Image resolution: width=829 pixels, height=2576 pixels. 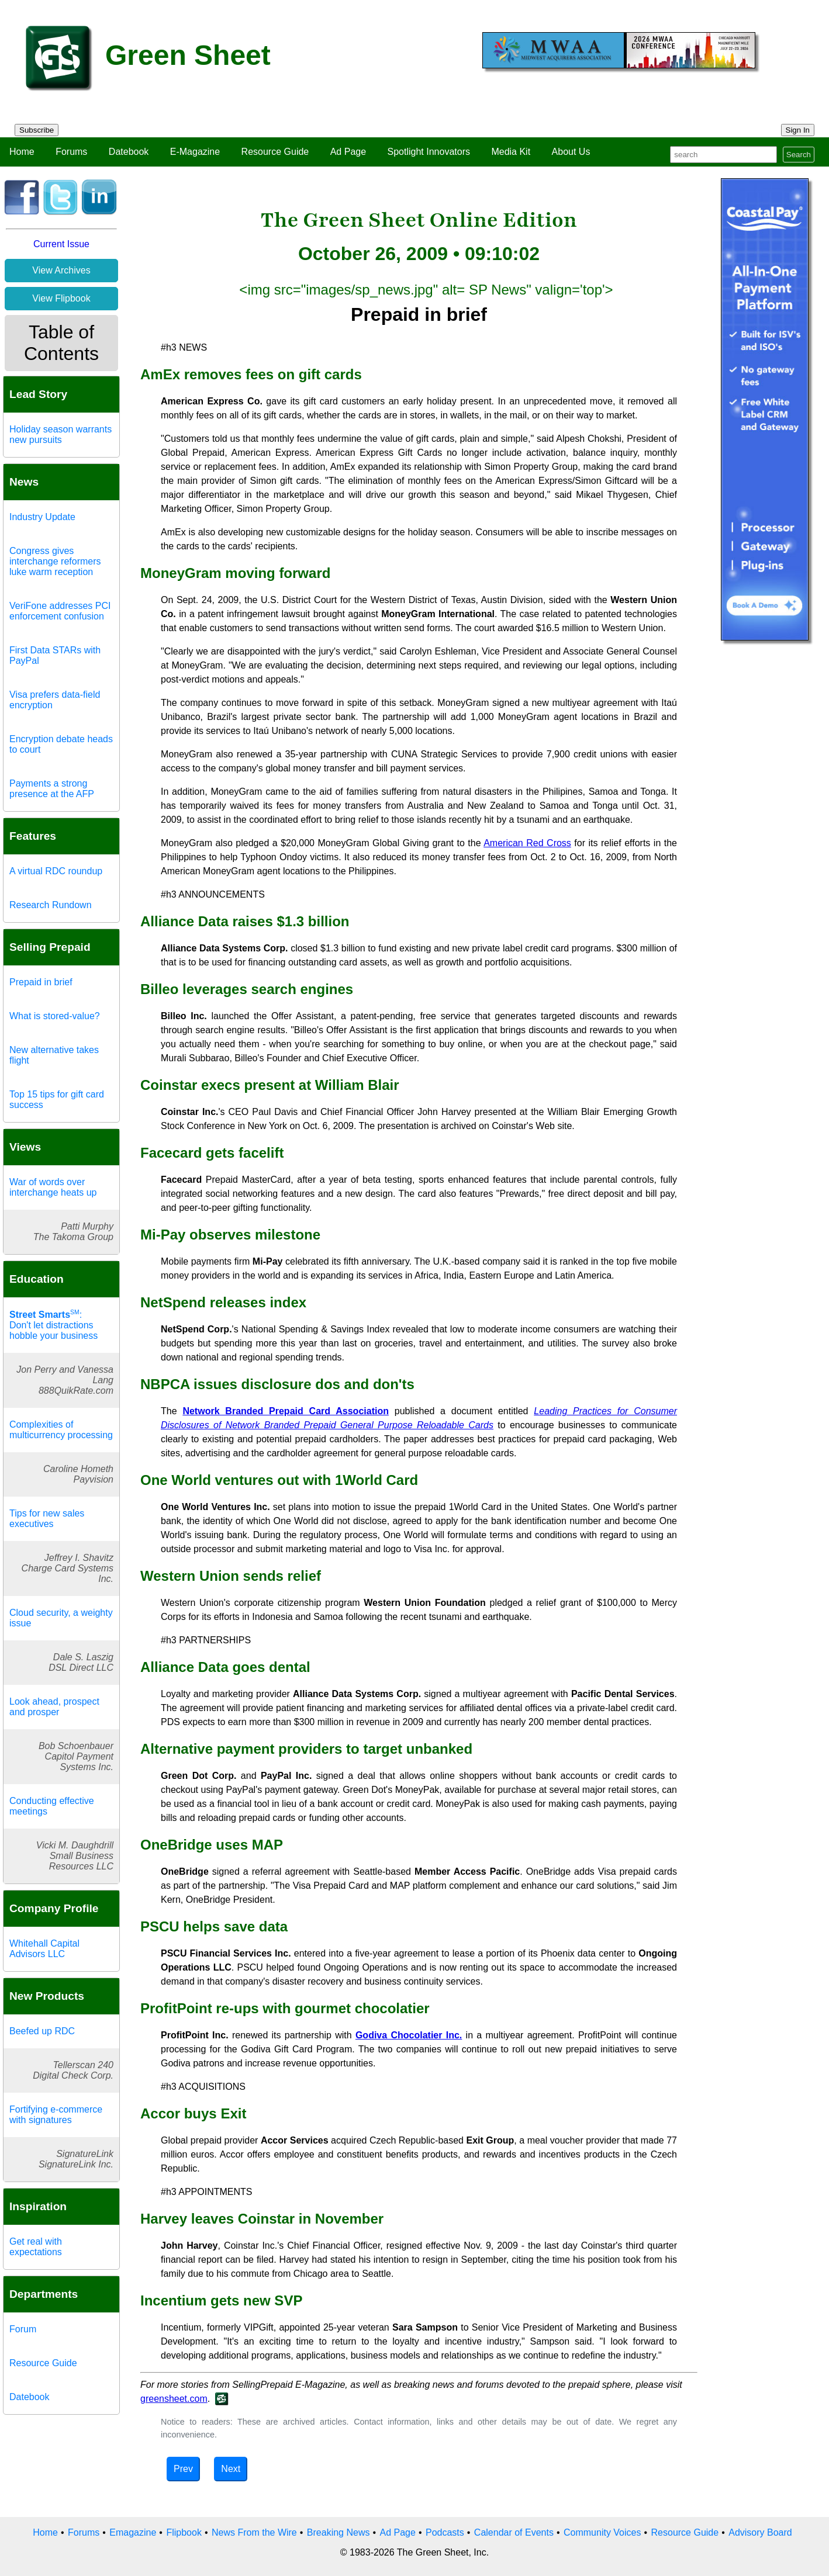 What do you see at coordinates (174, 2399) in the screenshot?
I see `greensheet.com` at bounding box center [174, 2399].